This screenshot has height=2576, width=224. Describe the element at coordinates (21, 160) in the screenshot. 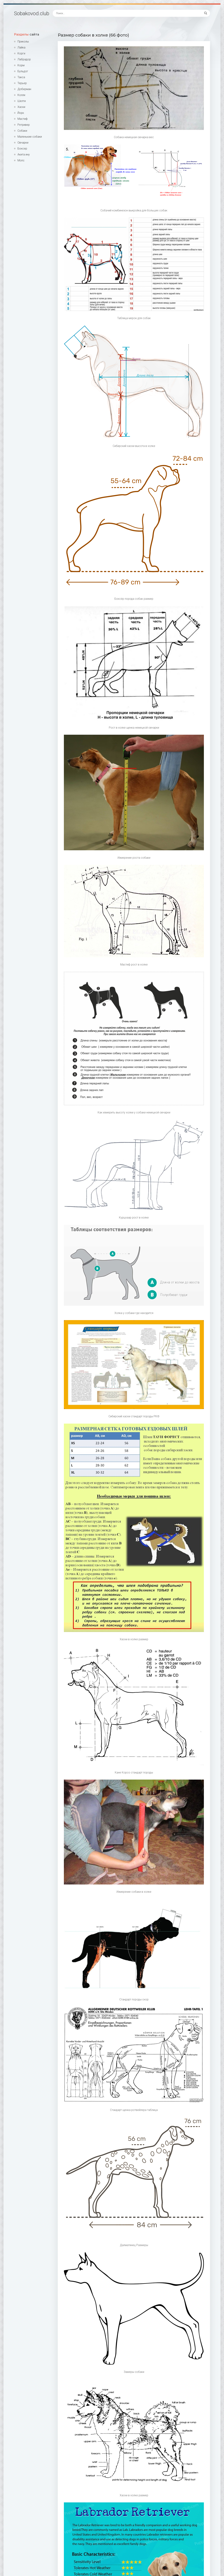

I see `Мопс` at that location.